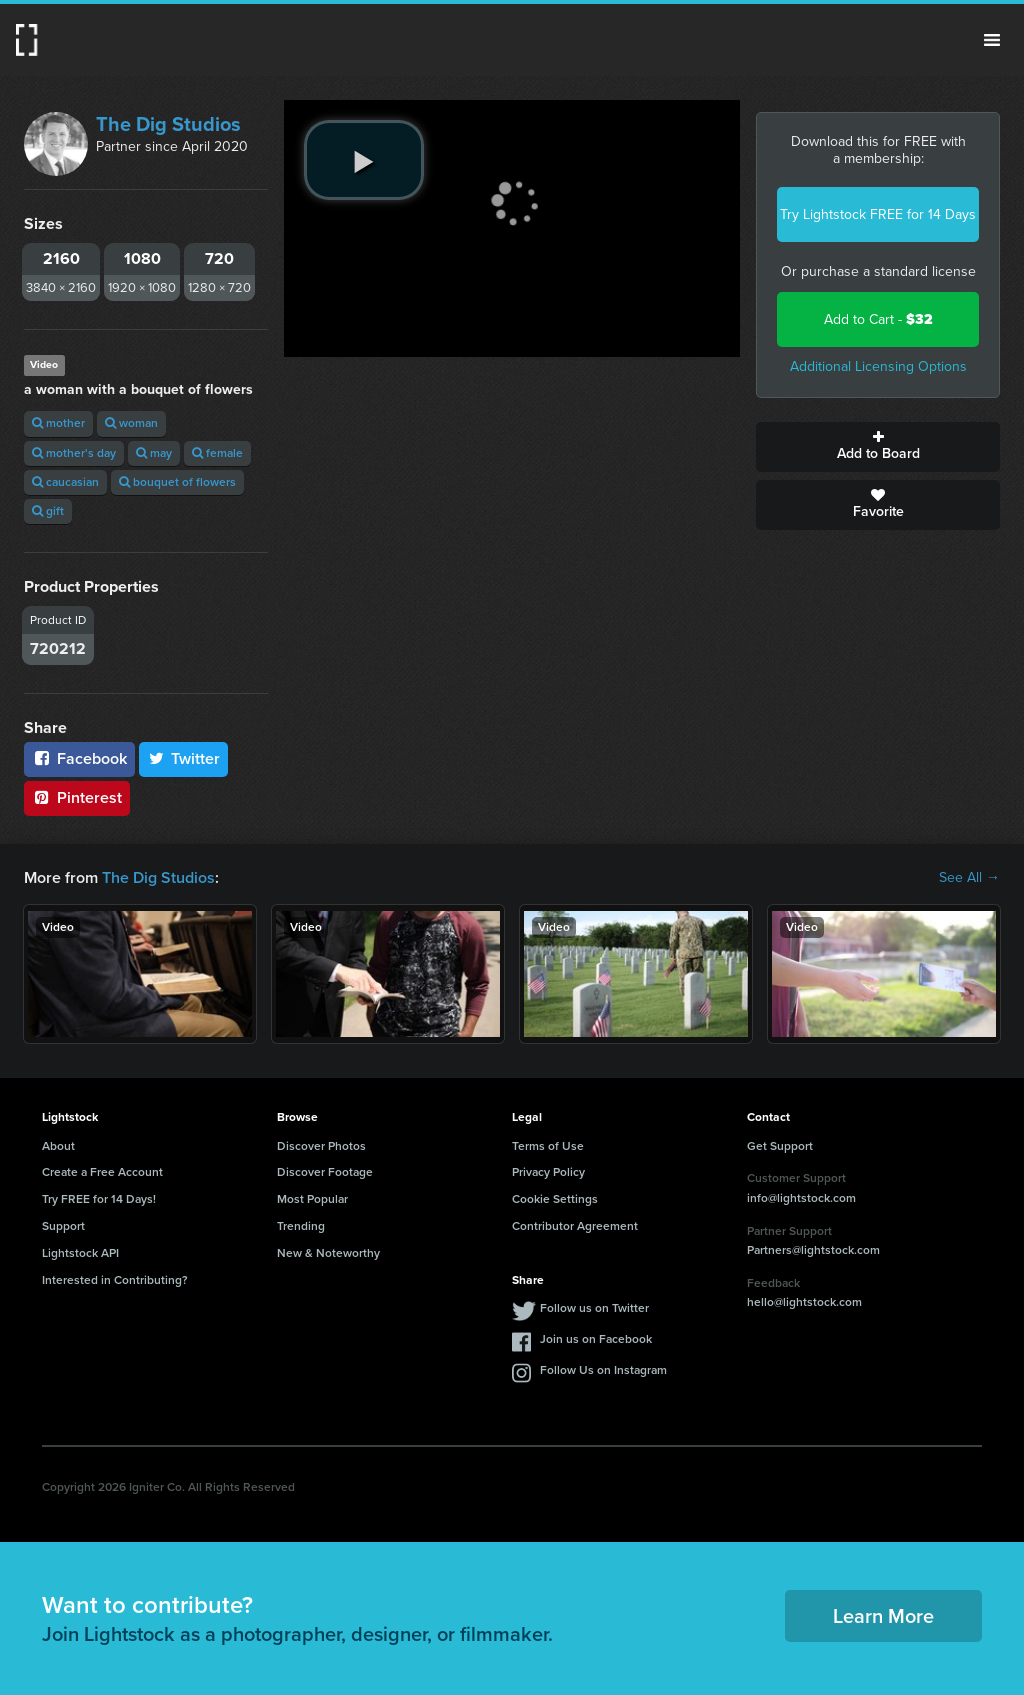  I want to click on Follow Us on Instagram, so click(603, 1370).